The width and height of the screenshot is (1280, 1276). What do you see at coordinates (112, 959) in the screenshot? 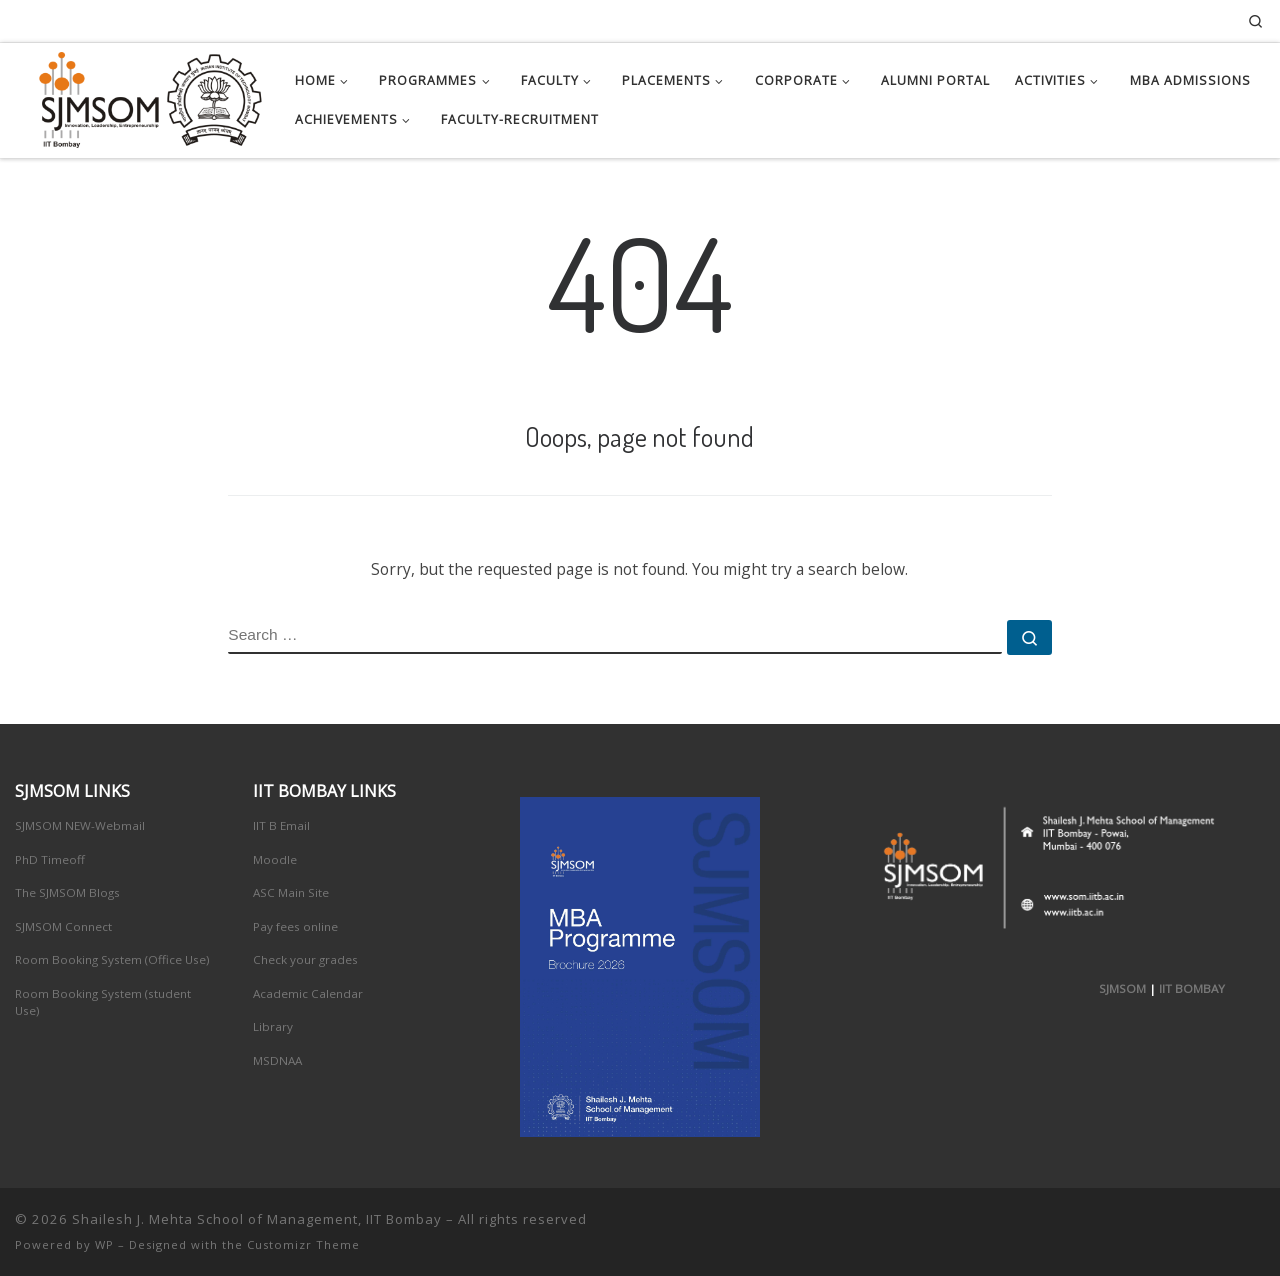
I see `Room Booking System (Office Use)` at bounding box center [112, 959].